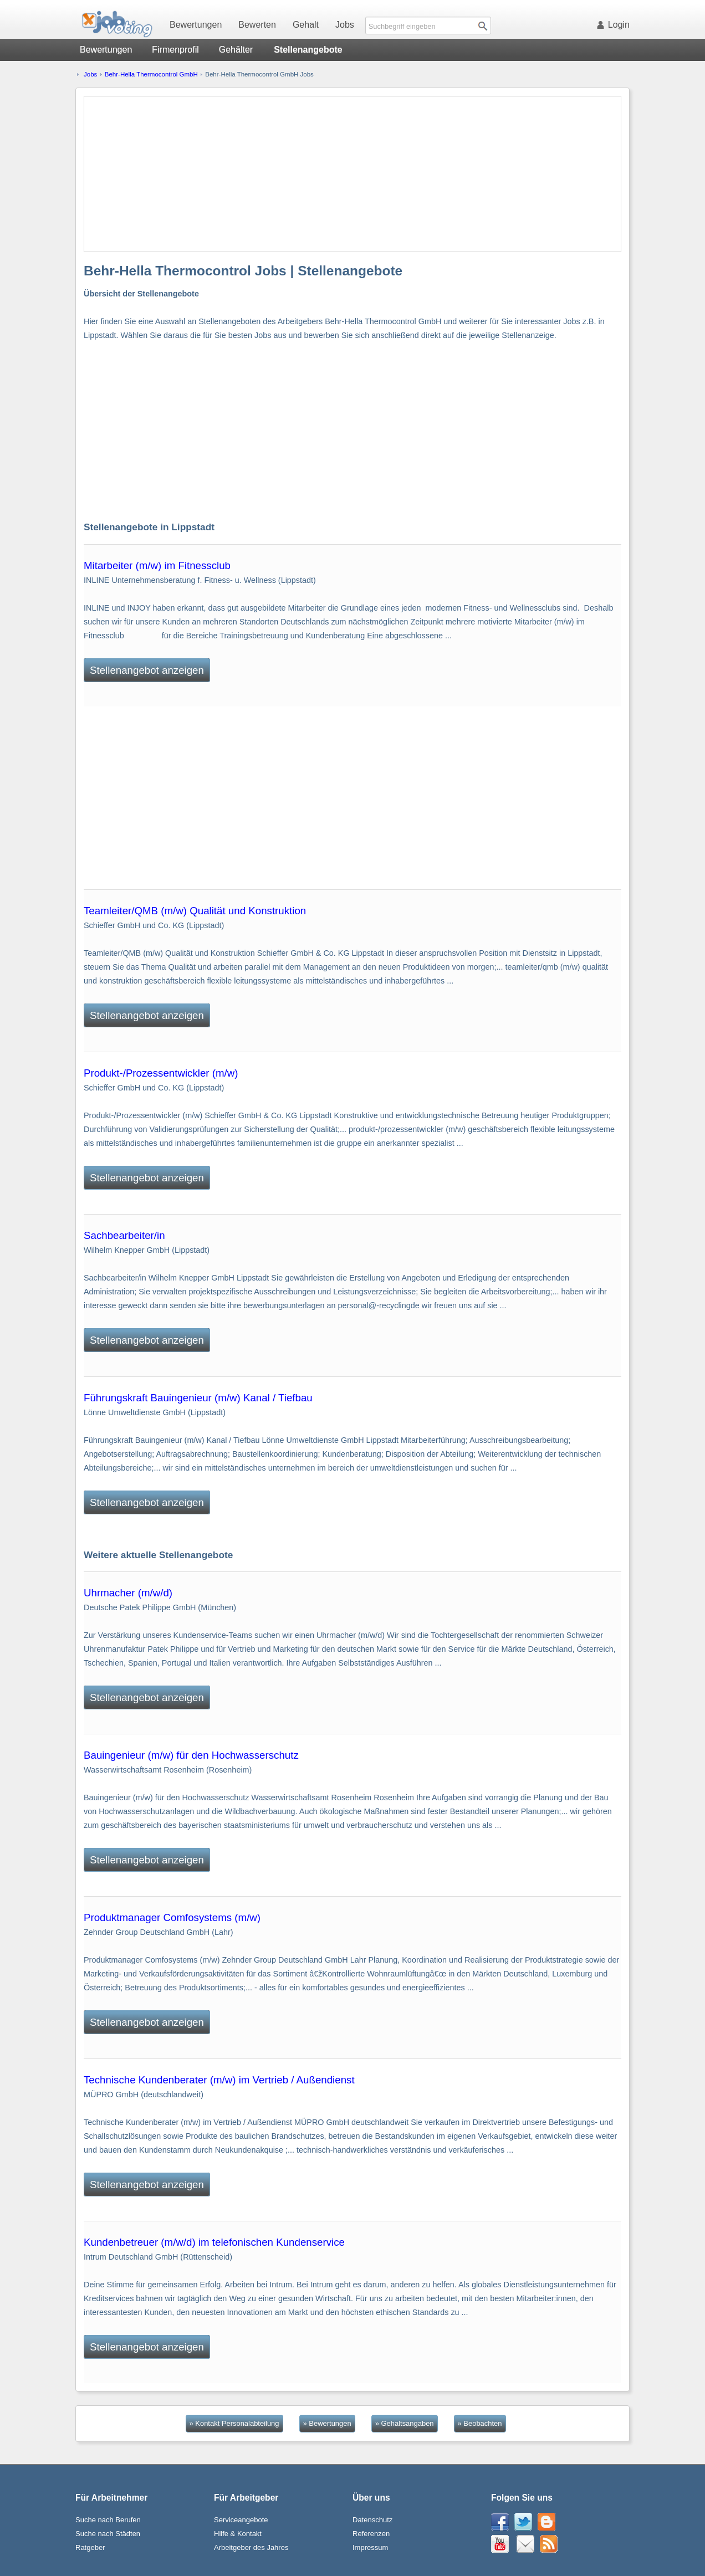 This screenshot has width=705, height=2576. I want to click on Arbeitgeber des Jahres, so click(251, 2547).